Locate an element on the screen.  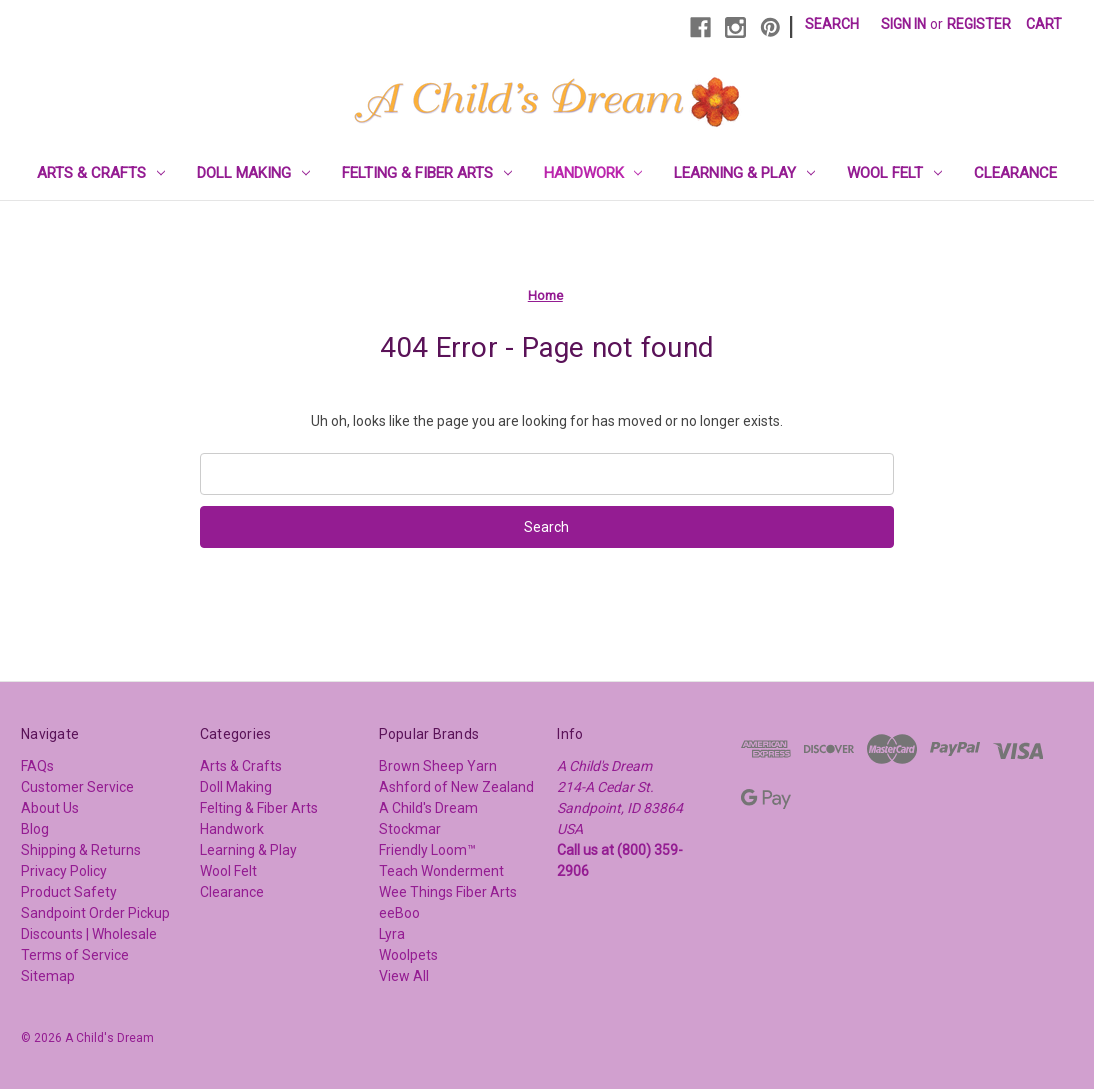
Customer Service is located at coordinates (77, 787).